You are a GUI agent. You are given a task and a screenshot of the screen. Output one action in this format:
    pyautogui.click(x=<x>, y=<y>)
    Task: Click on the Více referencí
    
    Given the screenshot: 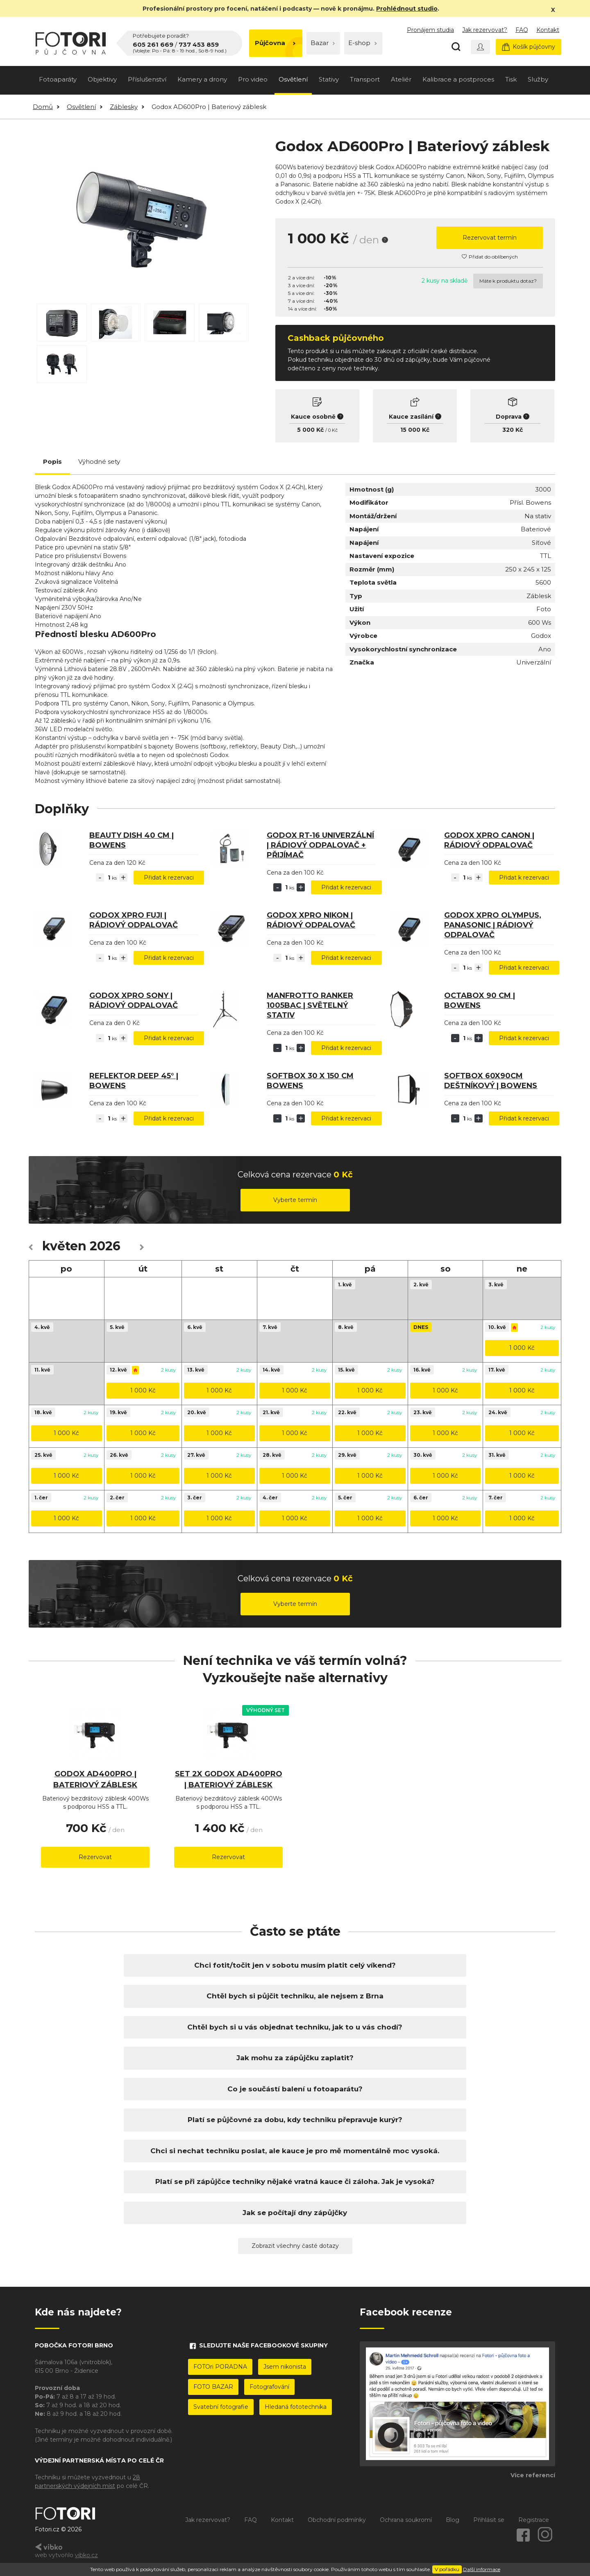 What is the action you would take?
    pyautogui.click(x=533, y=2475)
    